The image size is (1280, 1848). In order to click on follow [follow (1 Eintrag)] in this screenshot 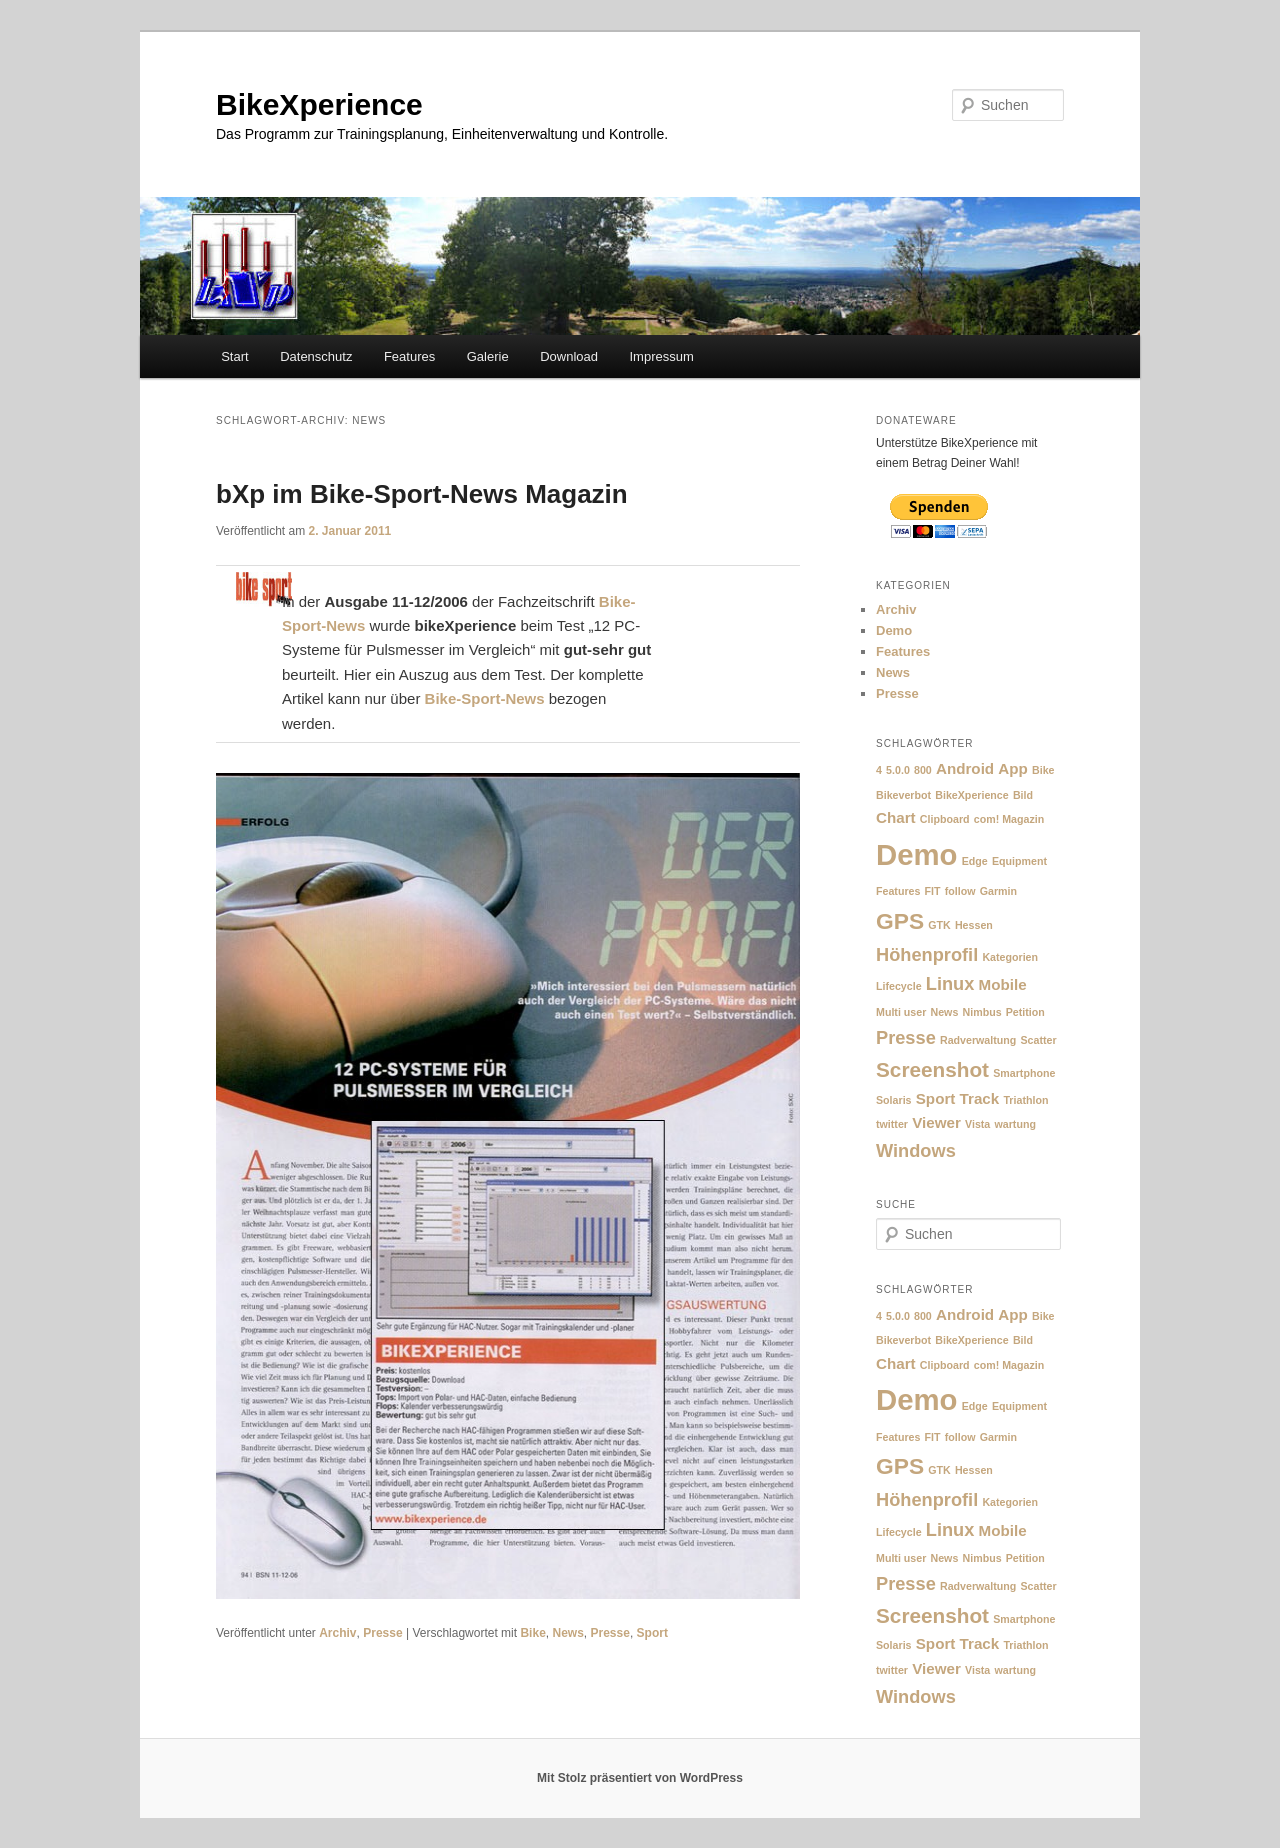, I will do `click(960, 891)`.